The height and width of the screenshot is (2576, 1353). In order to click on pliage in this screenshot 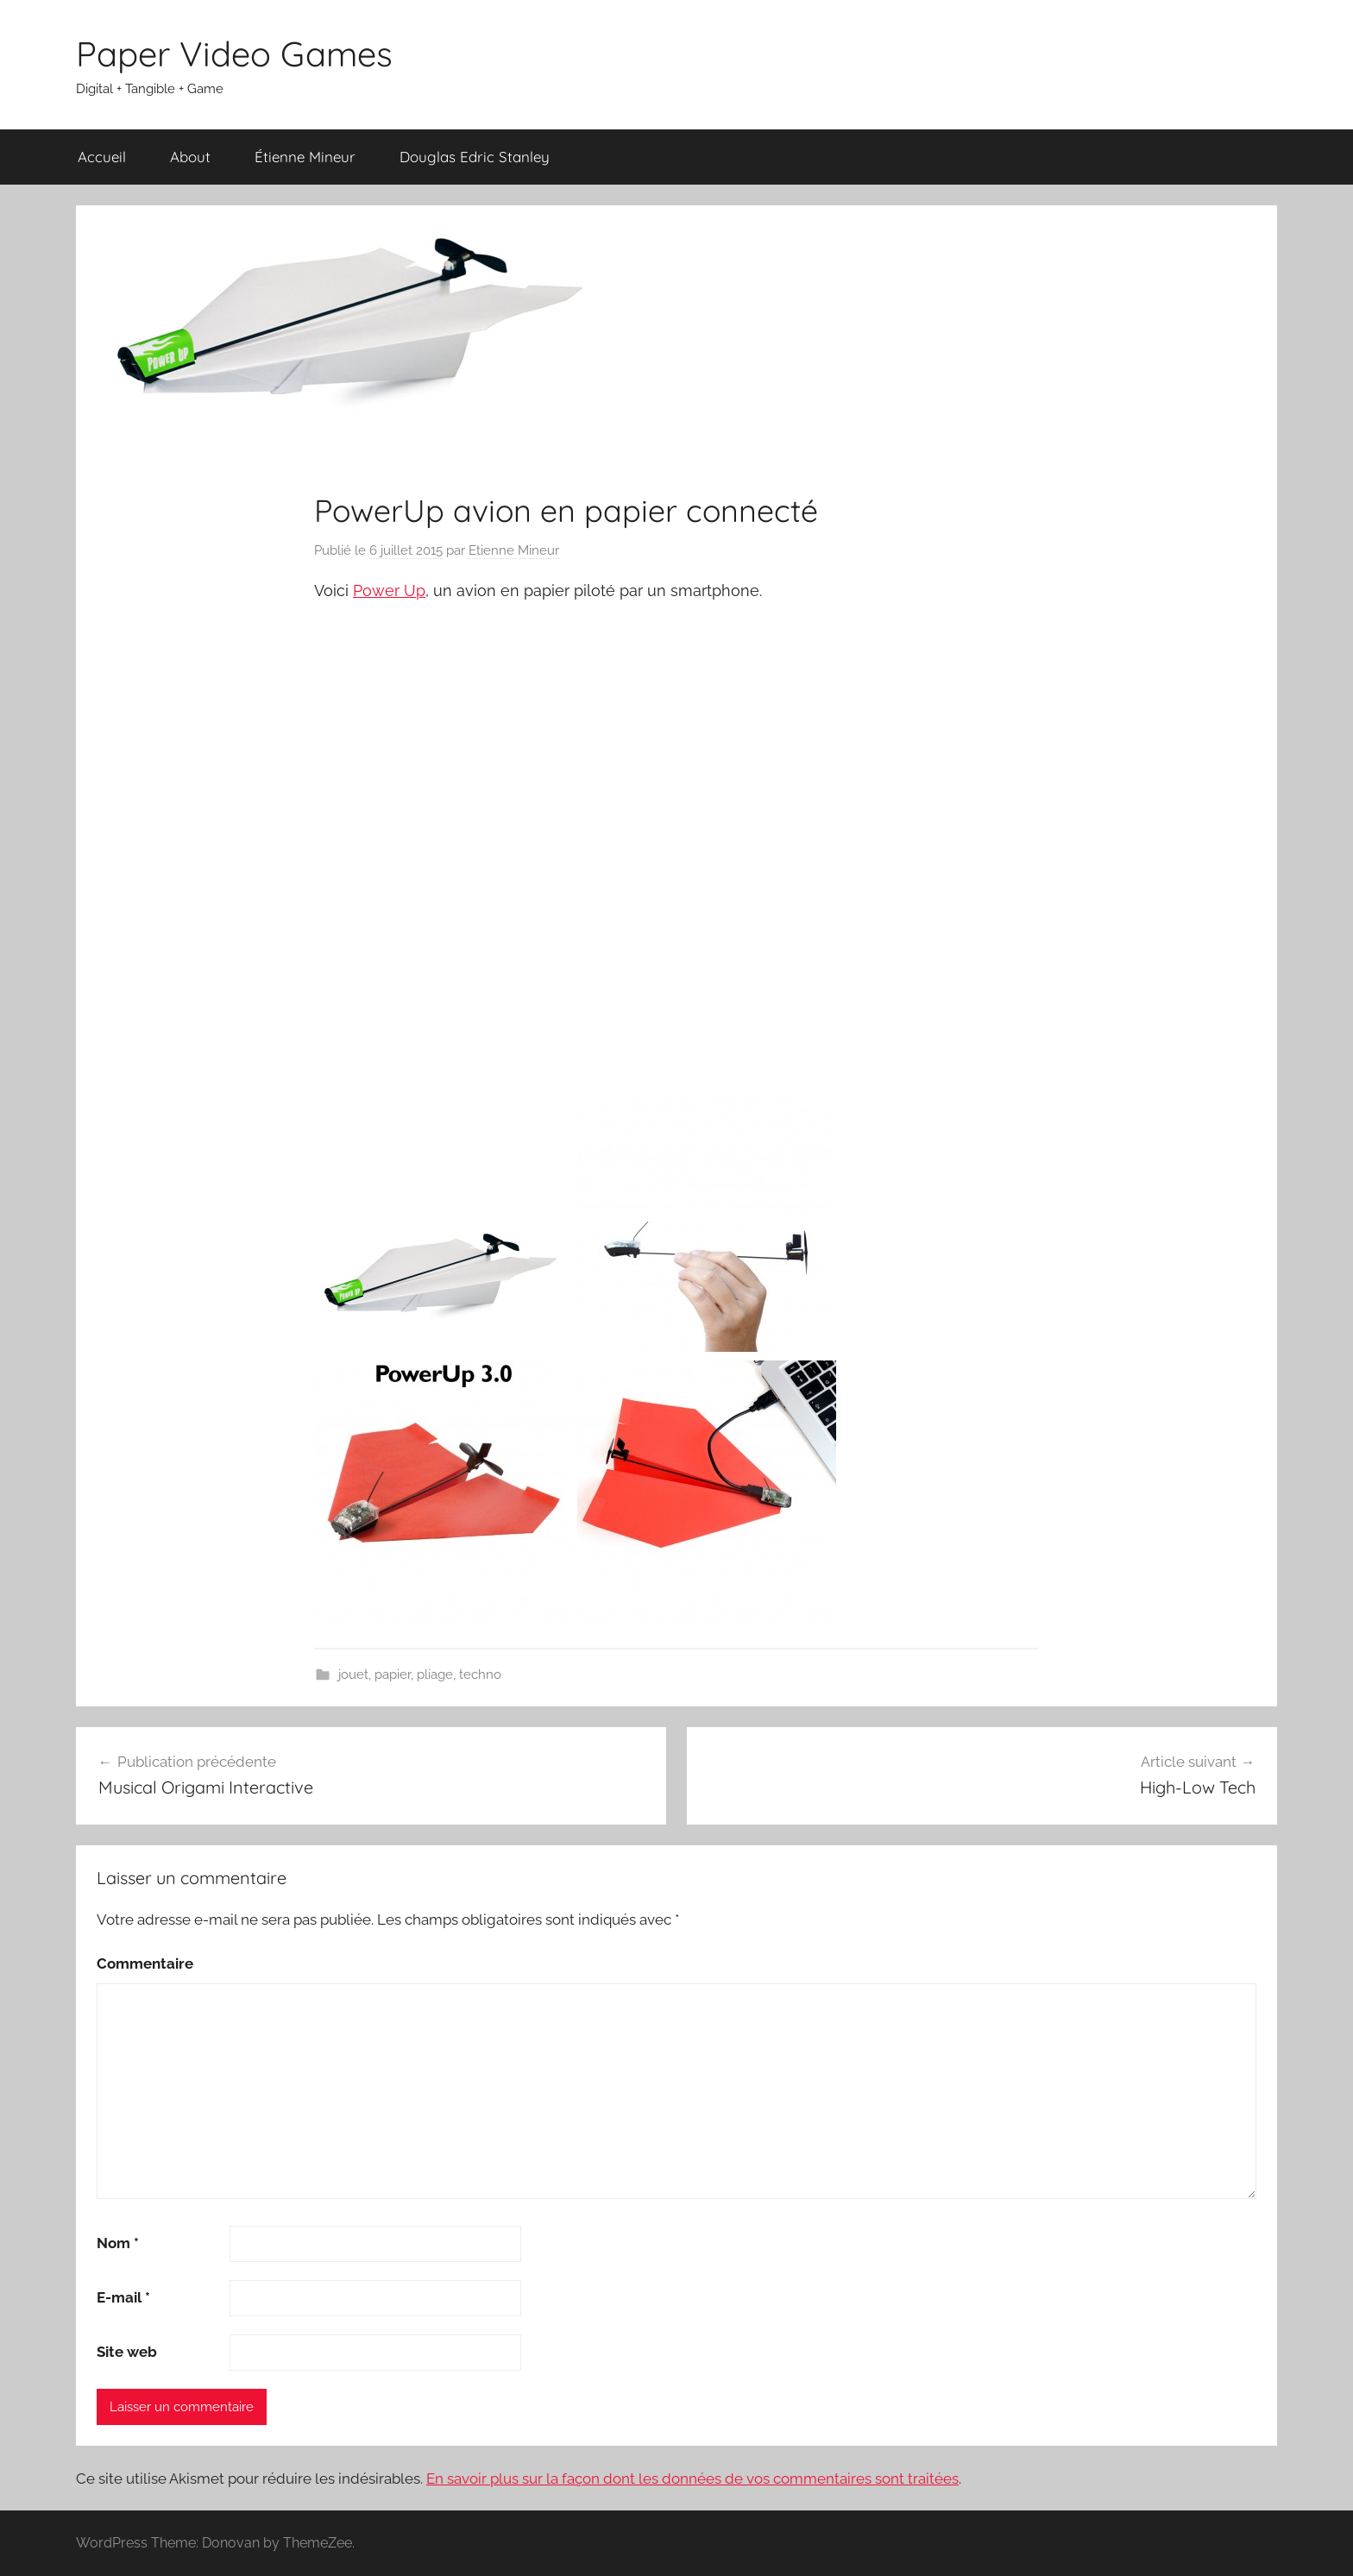, I will do `click(435, 1674)`.